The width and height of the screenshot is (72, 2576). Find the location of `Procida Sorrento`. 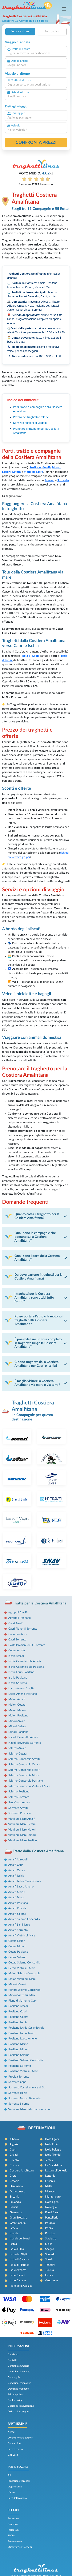

Procida Sorrento is located at coordinates (18, 2076).